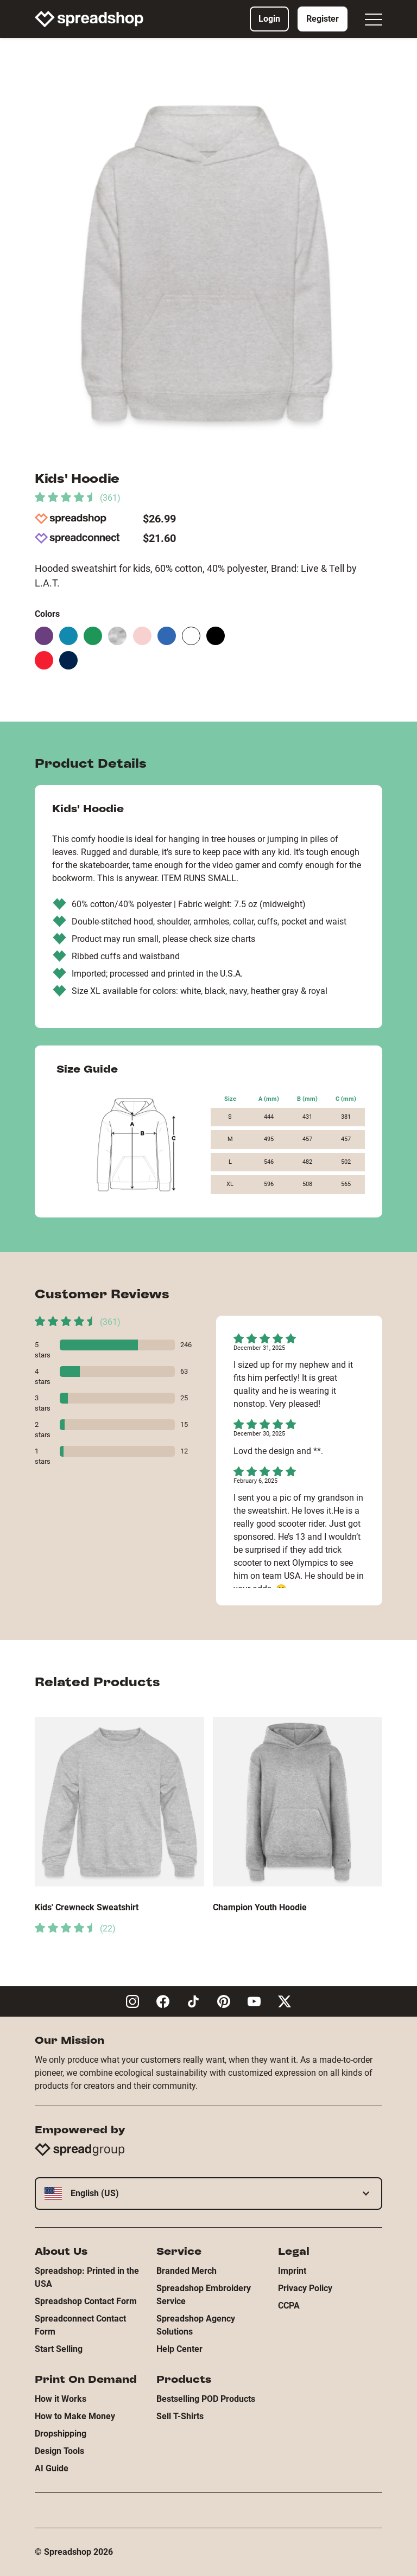 Image resolution: width=417 pixels, height=2576 pixels. I want to click on Register, so click(322, 19).